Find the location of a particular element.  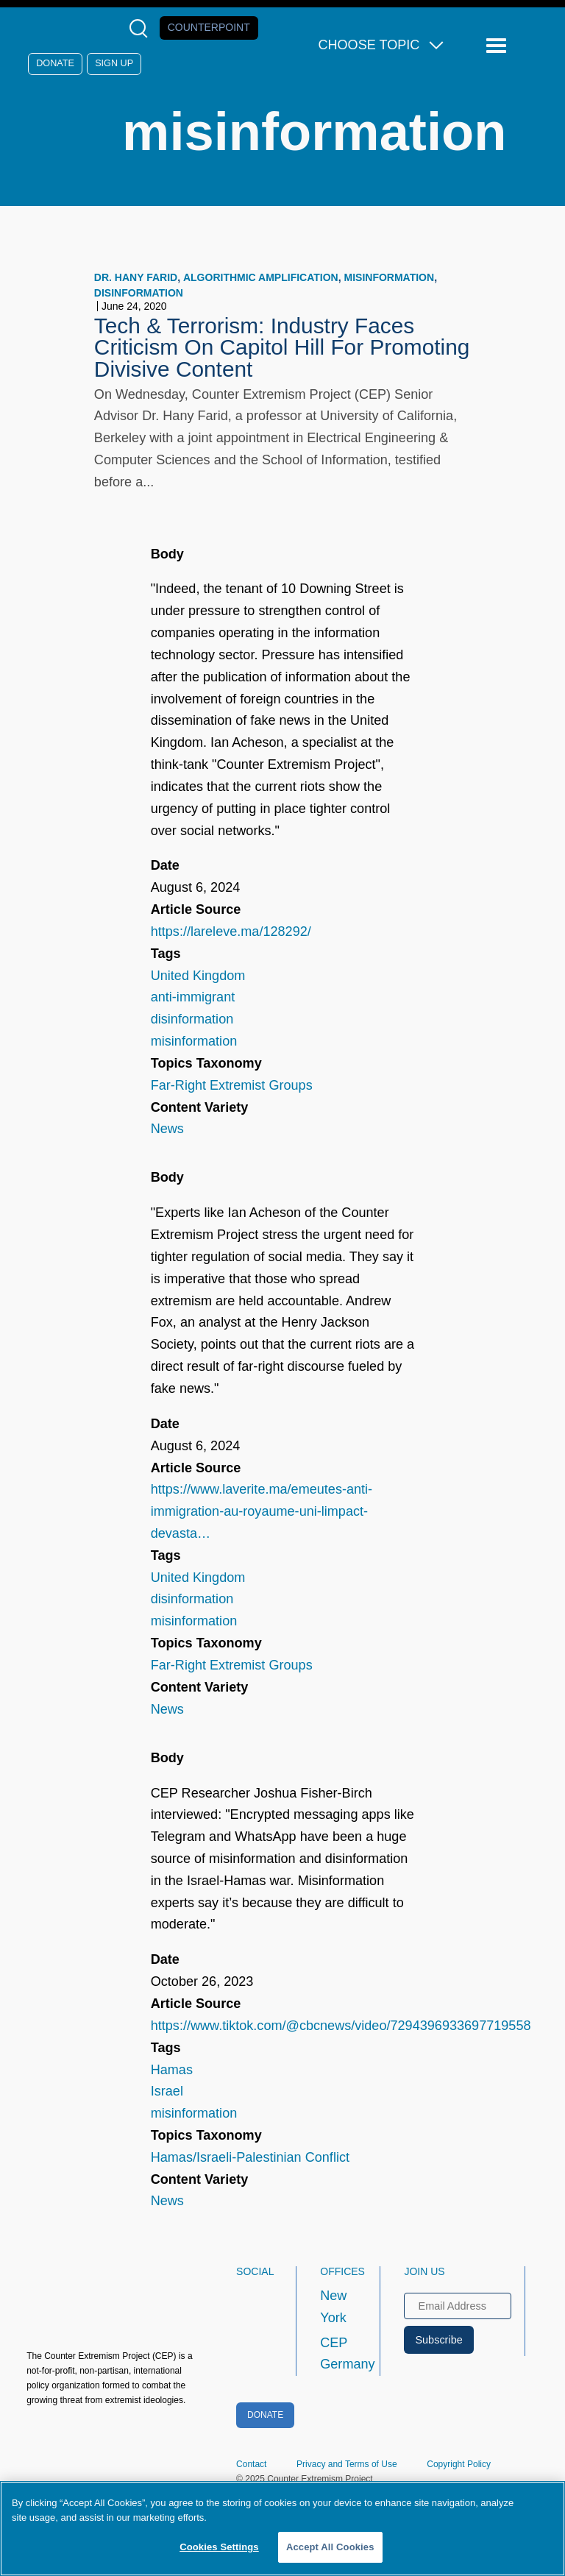

[Reveal Main Navigation] is located at coordinates (498, 46).